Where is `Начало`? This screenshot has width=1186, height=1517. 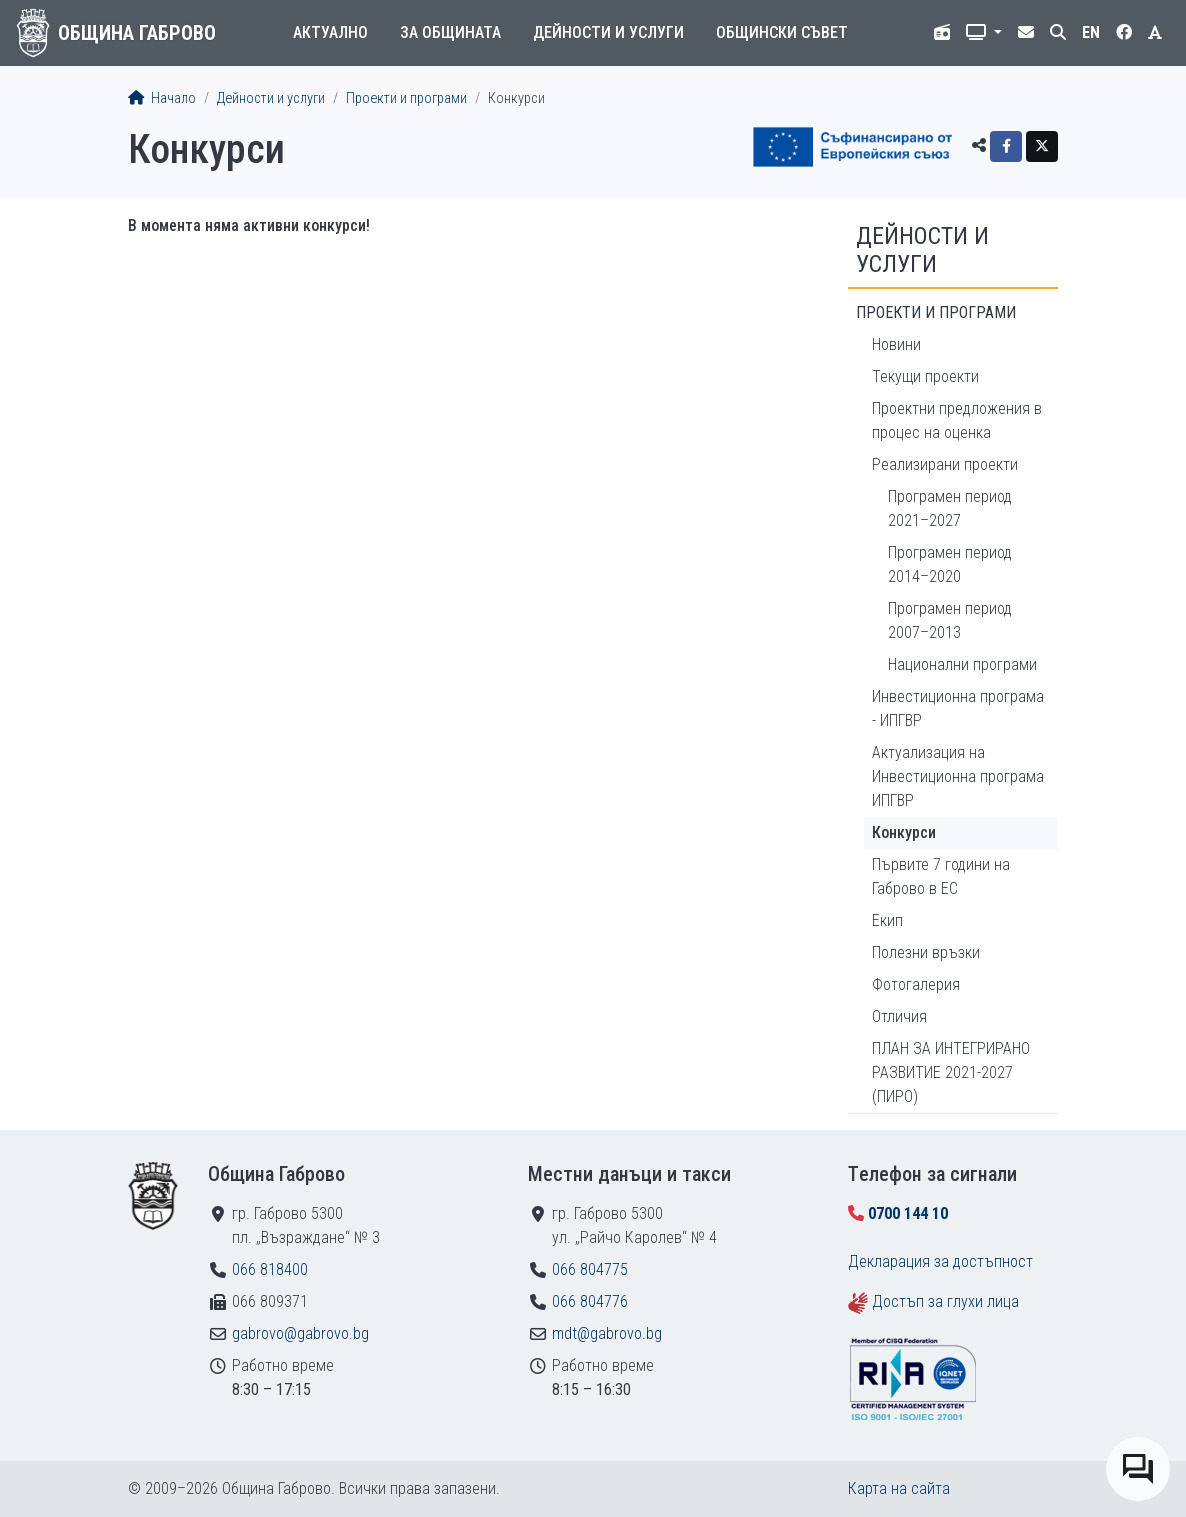
Начало is located at coordinates (162, 98).